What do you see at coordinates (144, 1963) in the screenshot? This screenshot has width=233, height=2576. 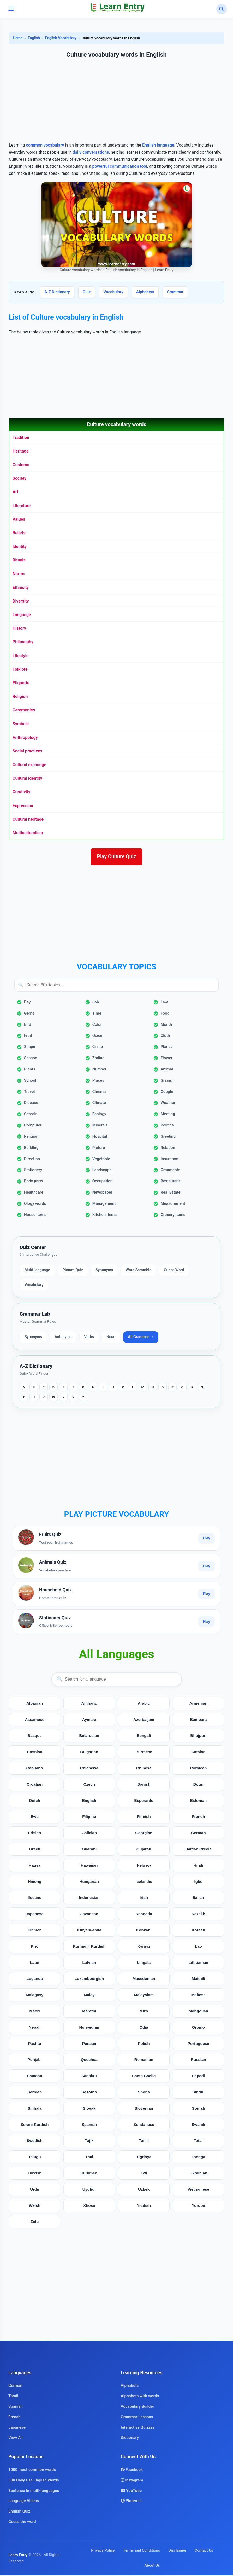 I see `Lingala` at bounding box center [144, 1963].